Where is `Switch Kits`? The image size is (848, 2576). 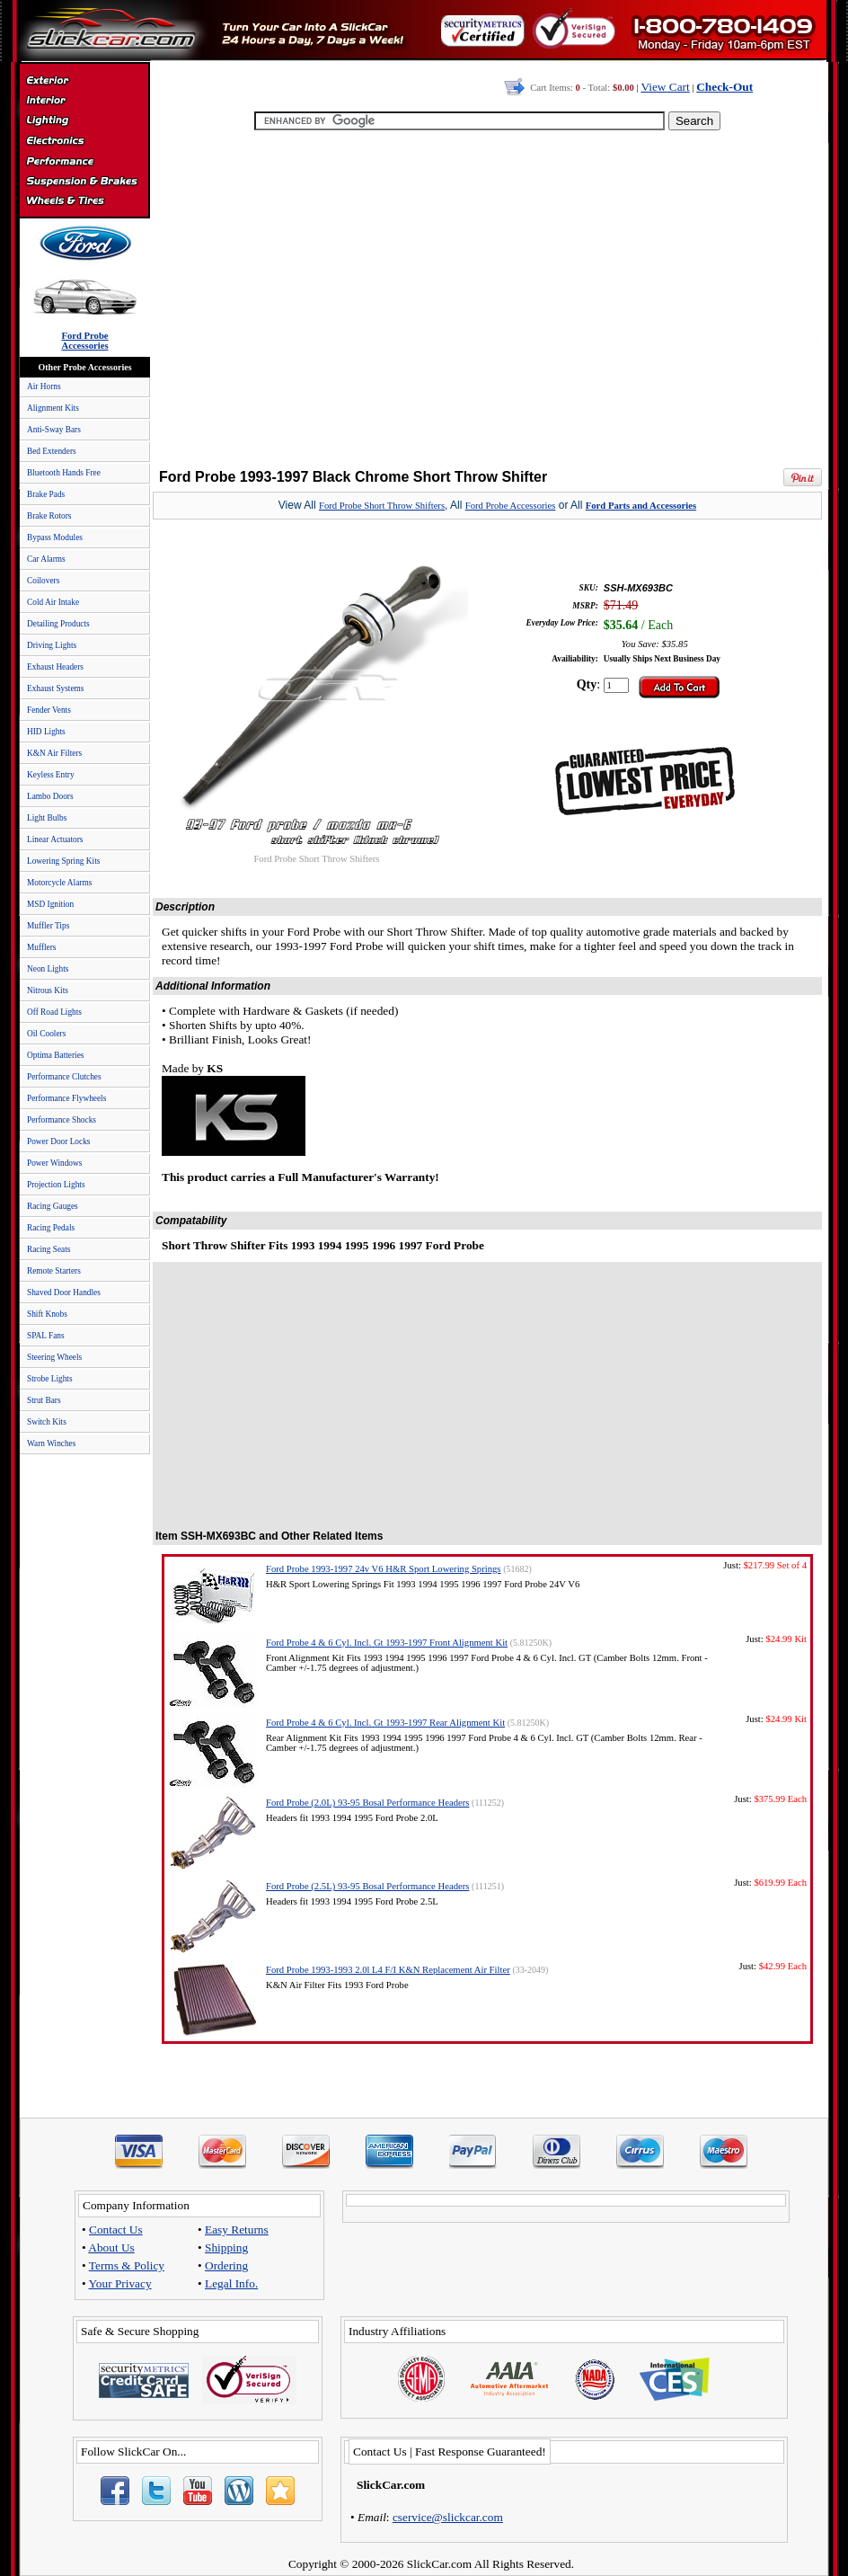 Switch Kits is located at coordinates (46, 1421).